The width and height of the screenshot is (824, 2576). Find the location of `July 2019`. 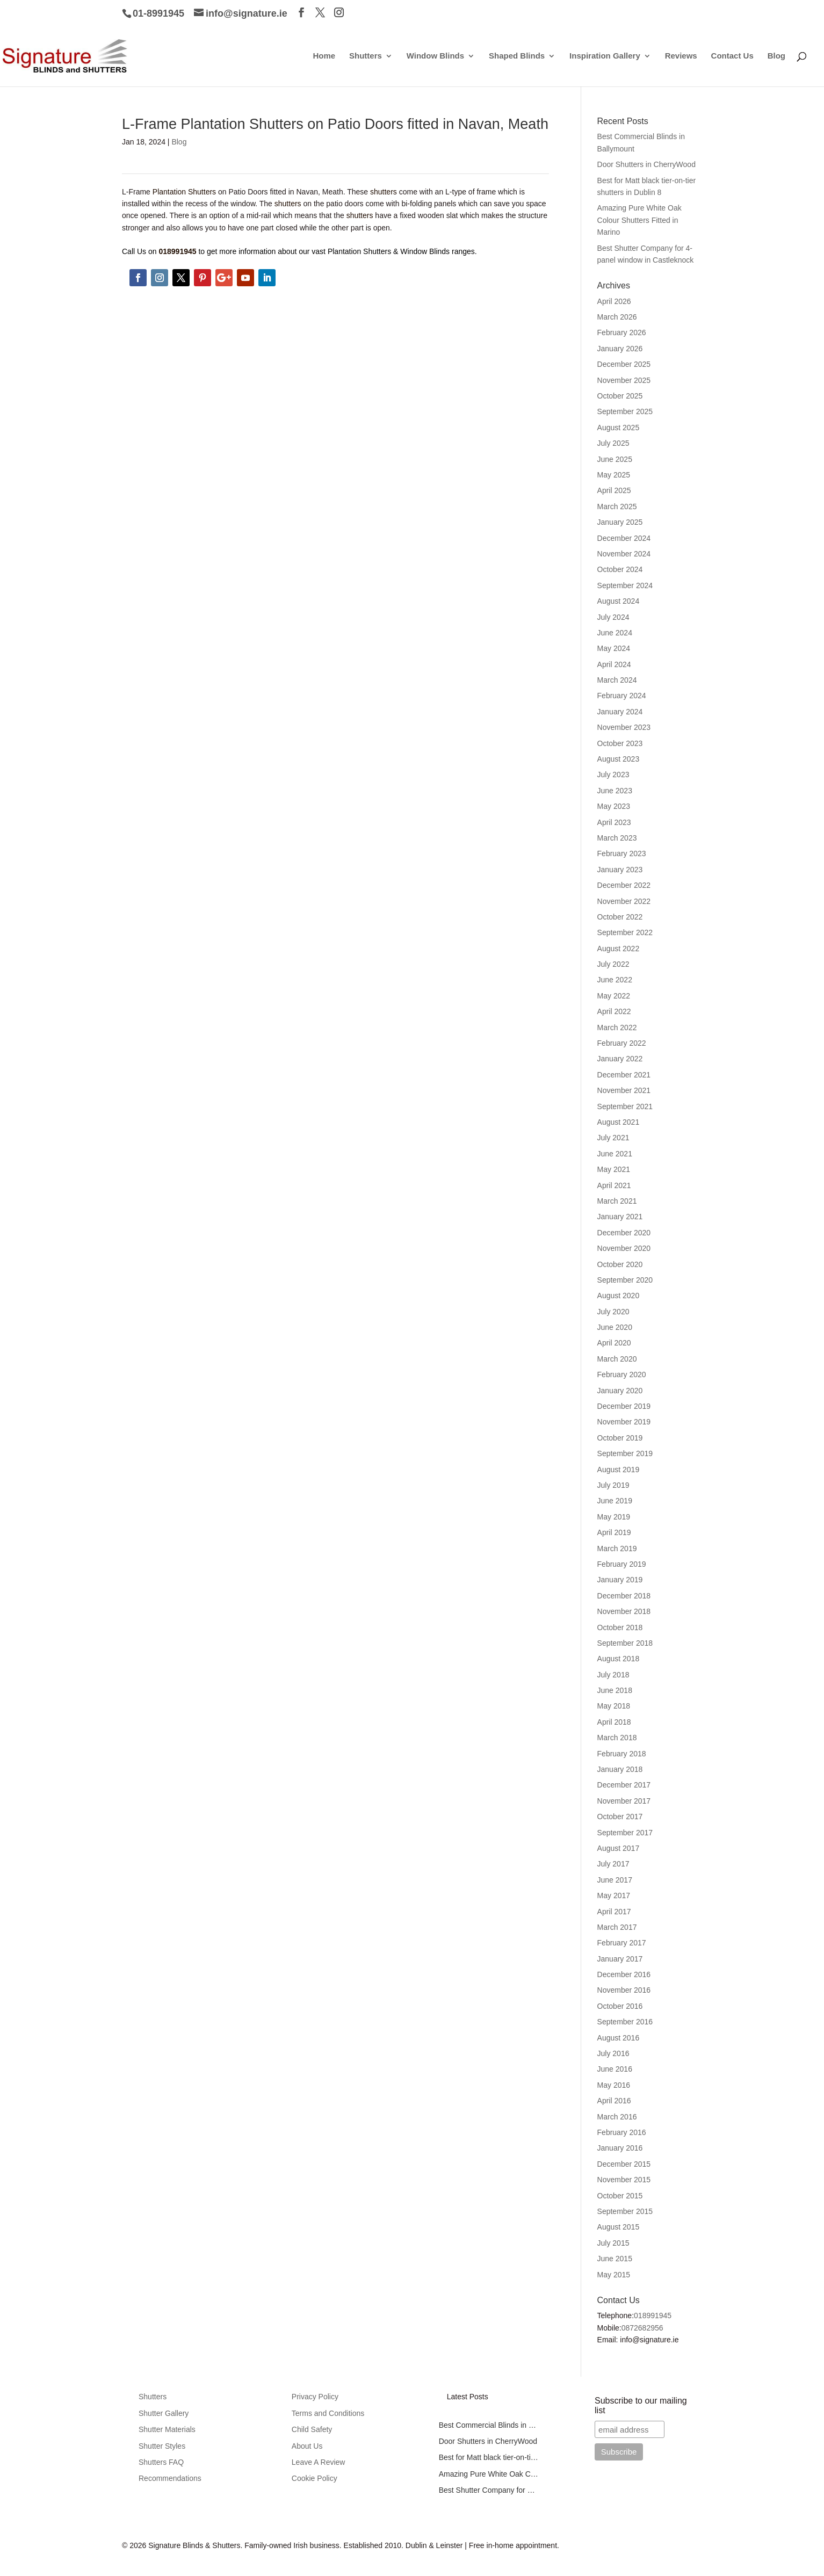

July 2019 is located at coordinates (613, 1485).